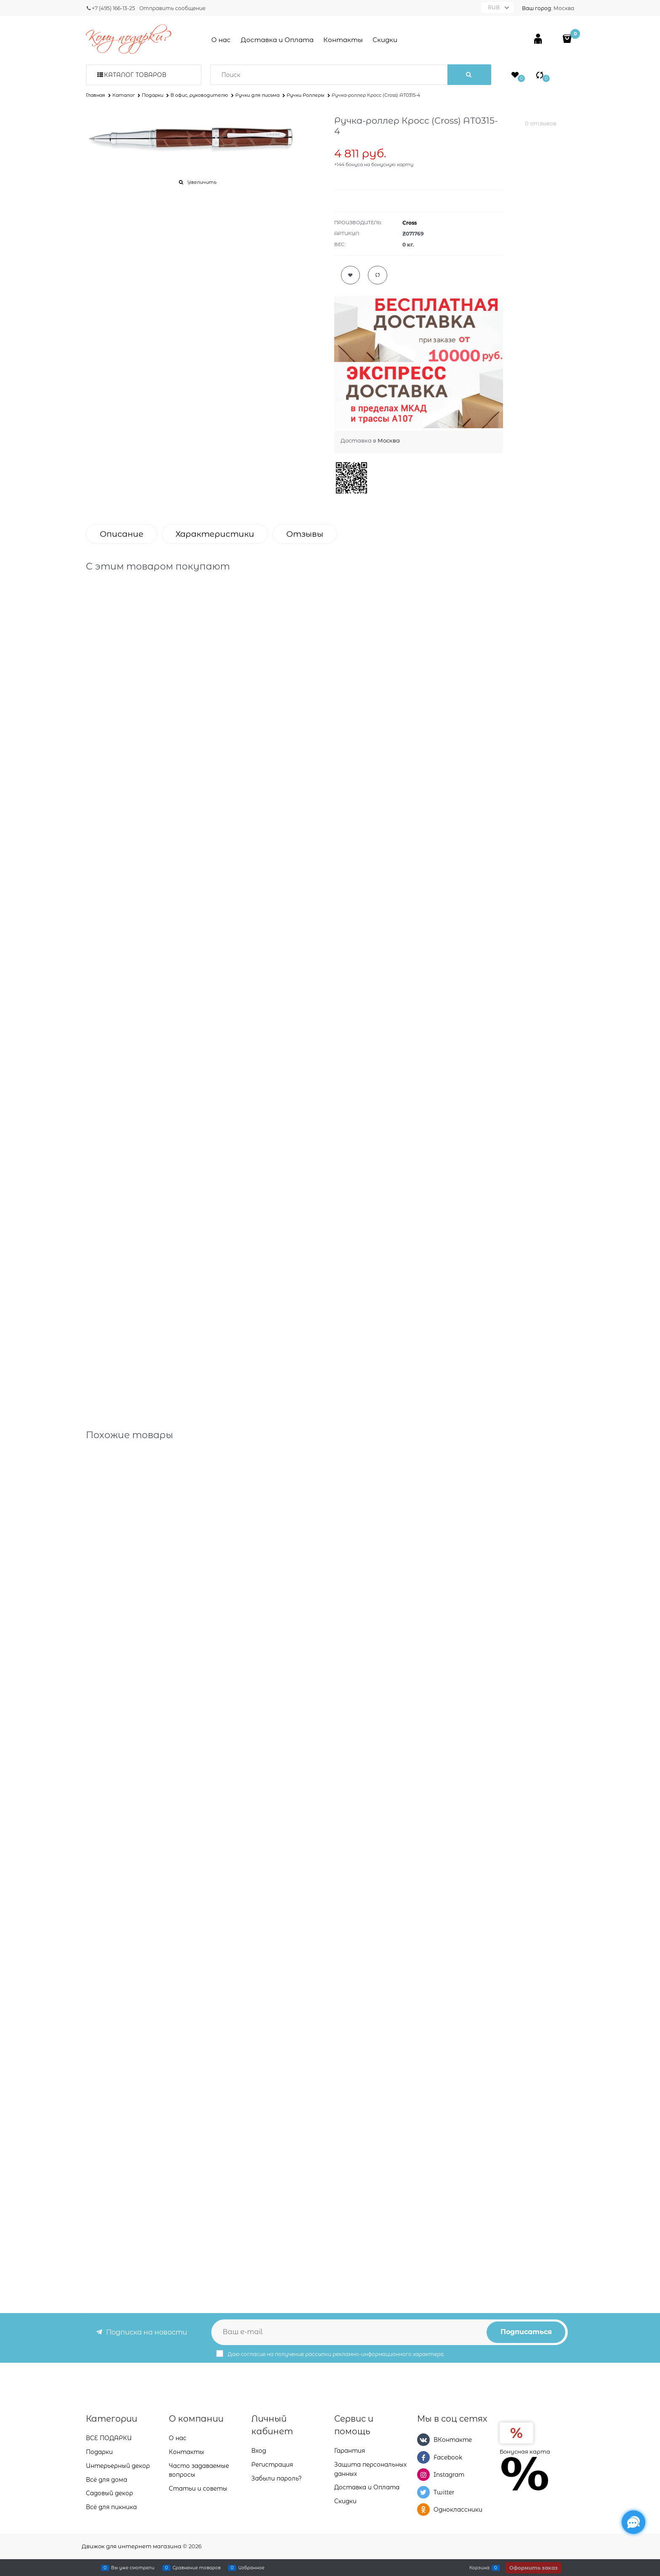 The image size is (660, 2576). I want to click on Оформить заказ, so click(533, 2568).